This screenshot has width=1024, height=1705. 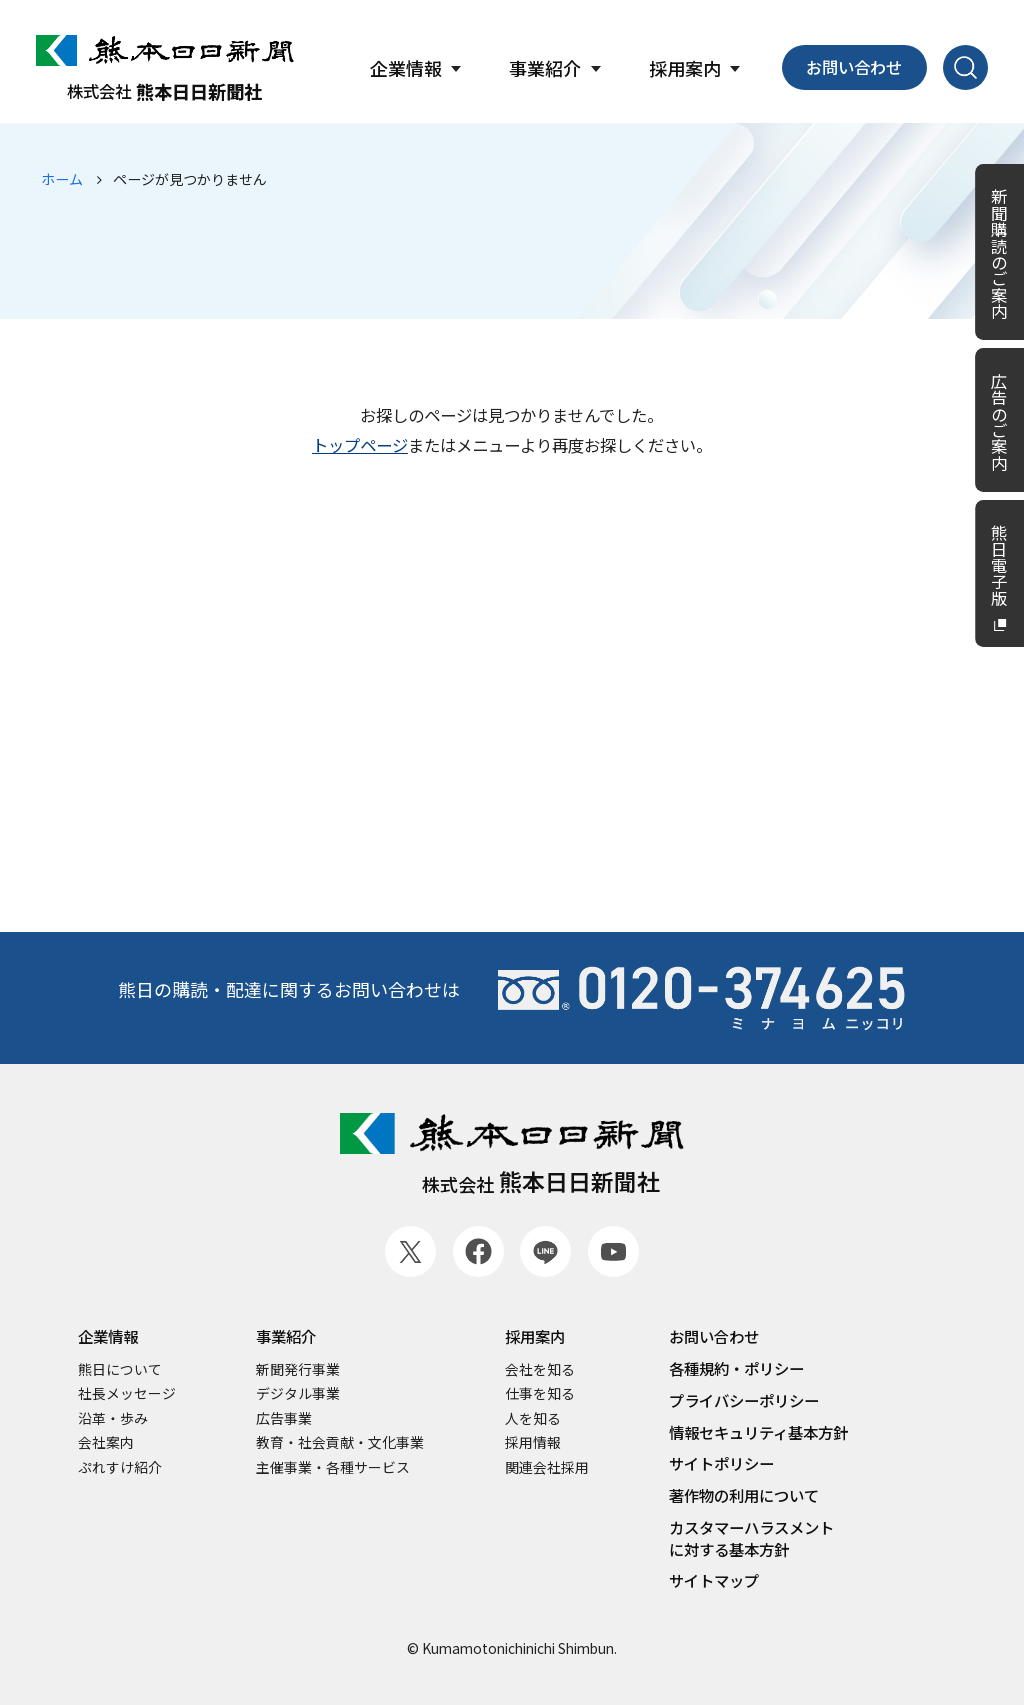 I want to click on 採用情報, so click(x=533, y=1442).